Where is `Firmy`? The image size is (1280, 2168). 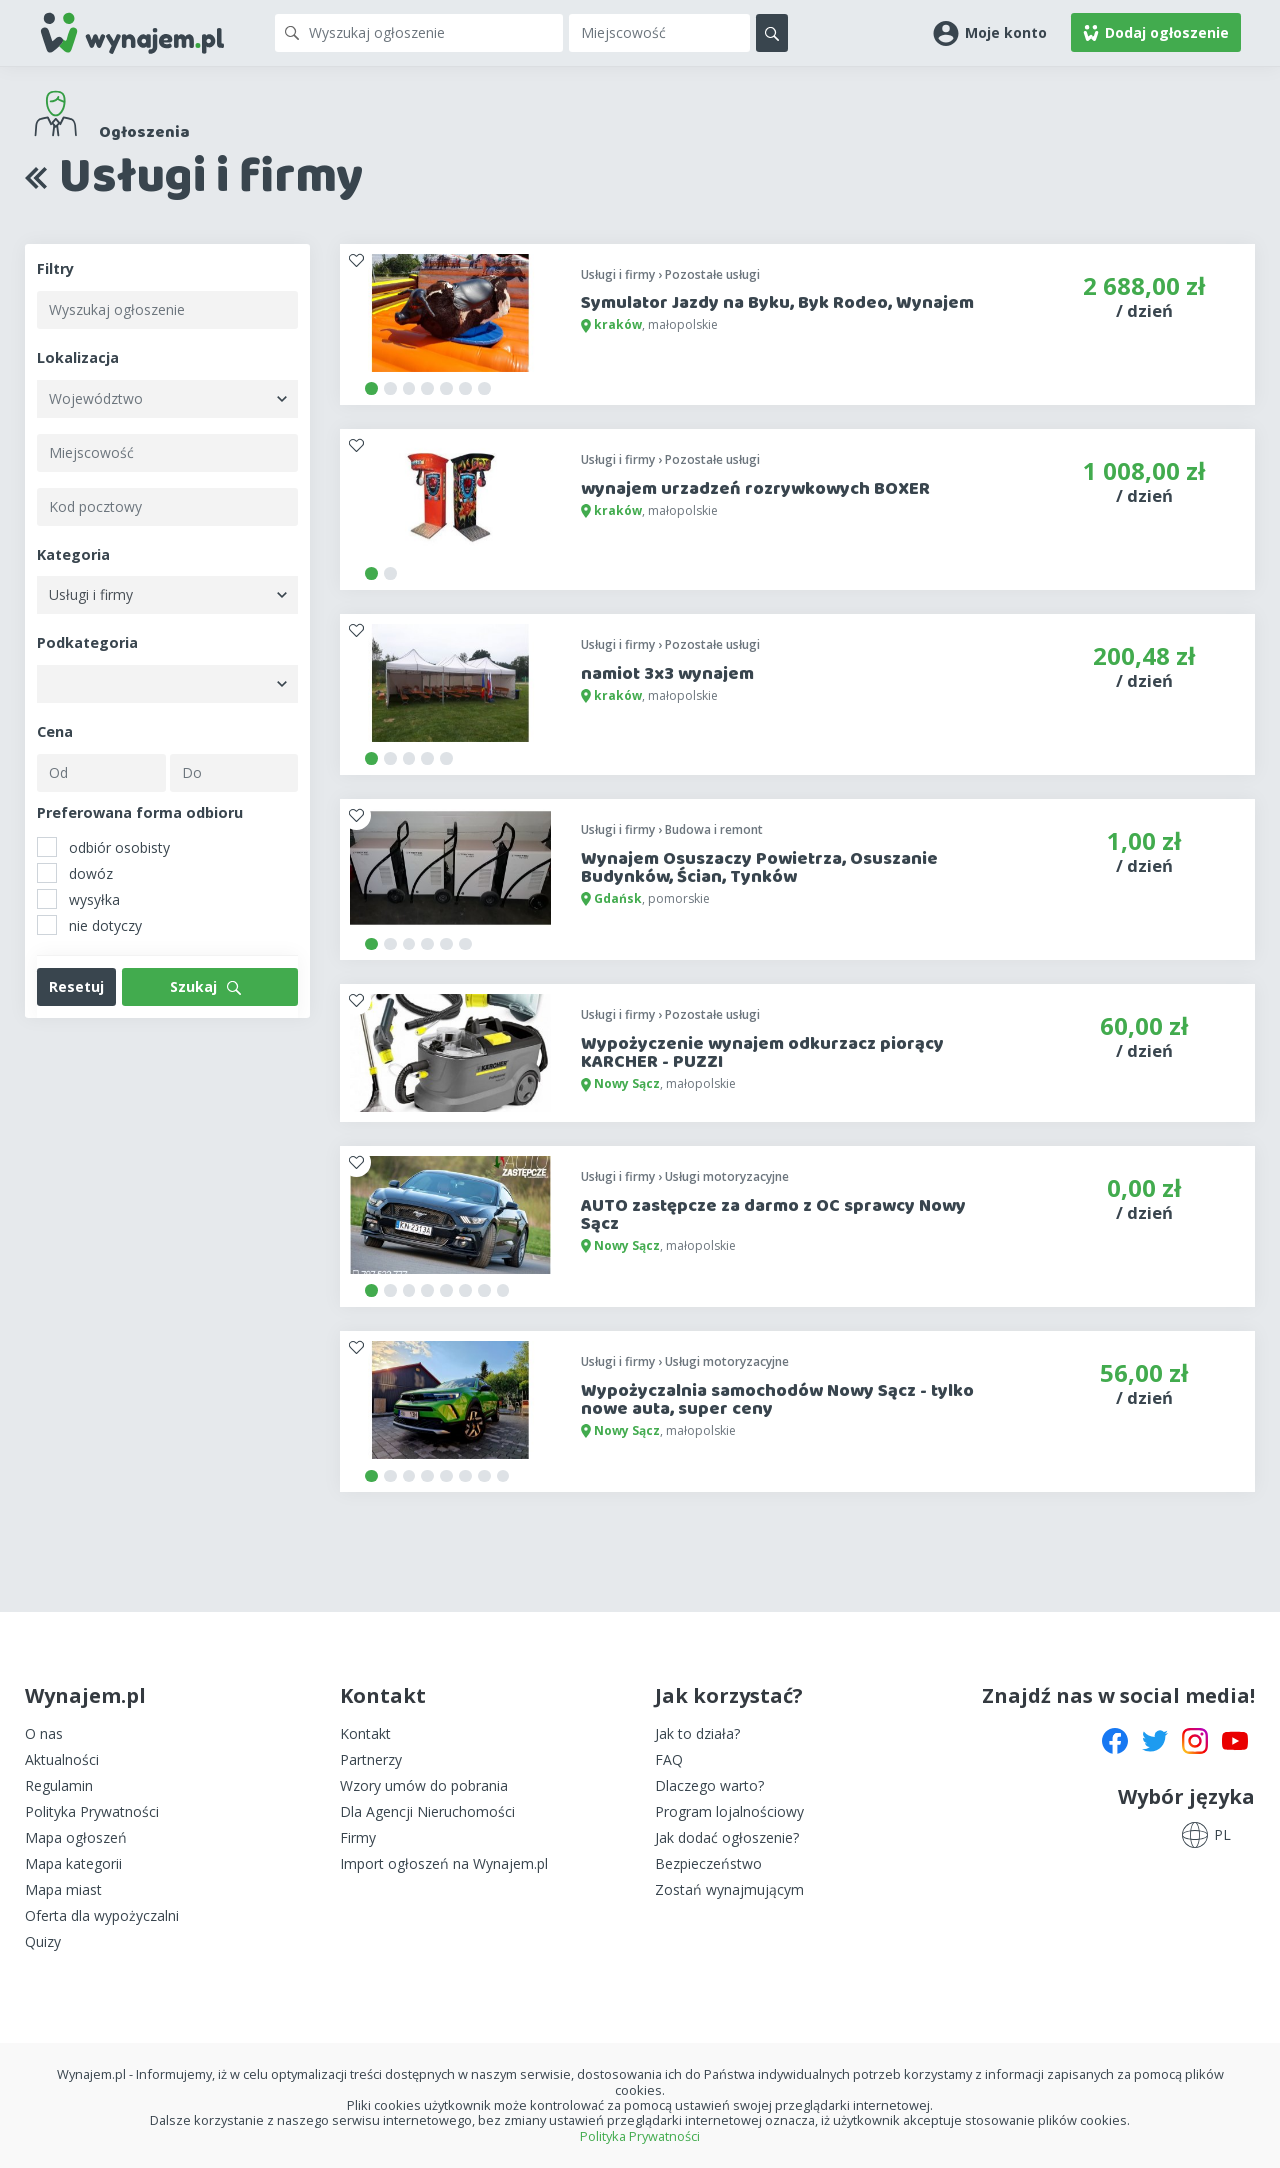 Firmy is located at coordinates (358, 1837).